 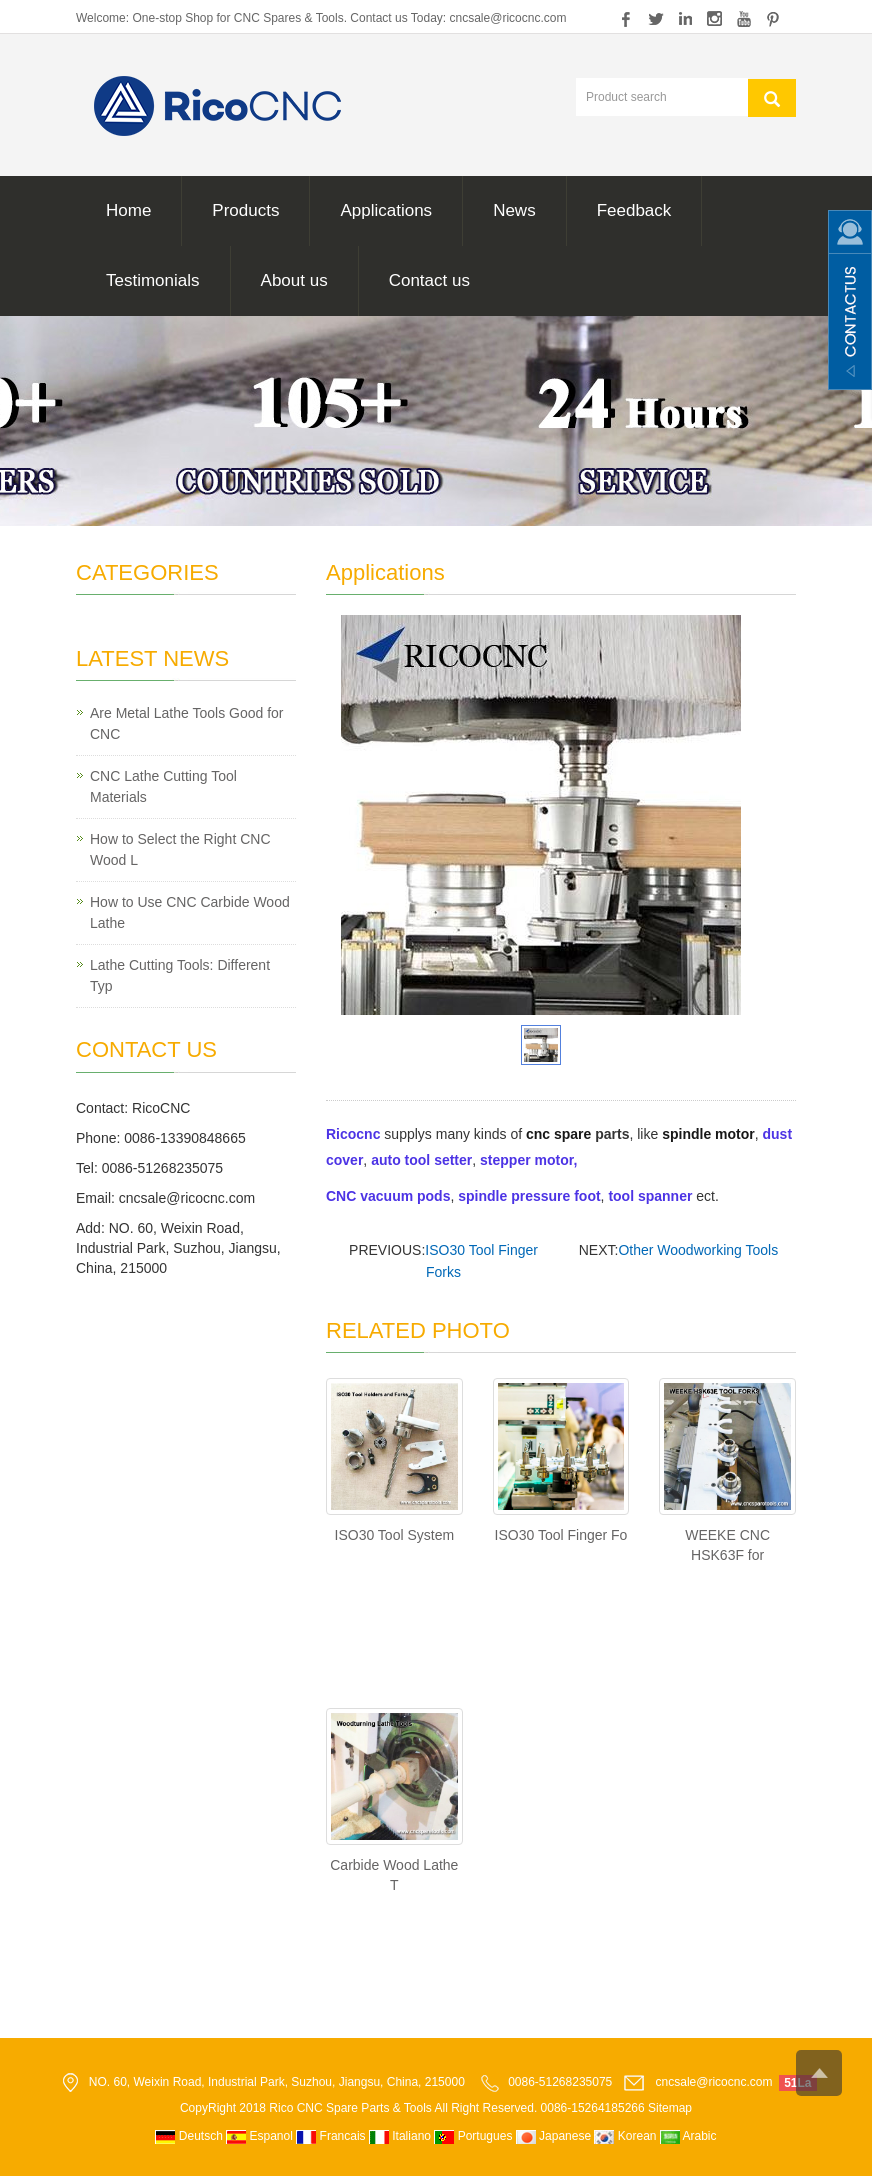 What do you see at coordinates (698, 1250) in the screenshot?
I see `Other Woodworking Tools` at bounding box center [698, 1250].